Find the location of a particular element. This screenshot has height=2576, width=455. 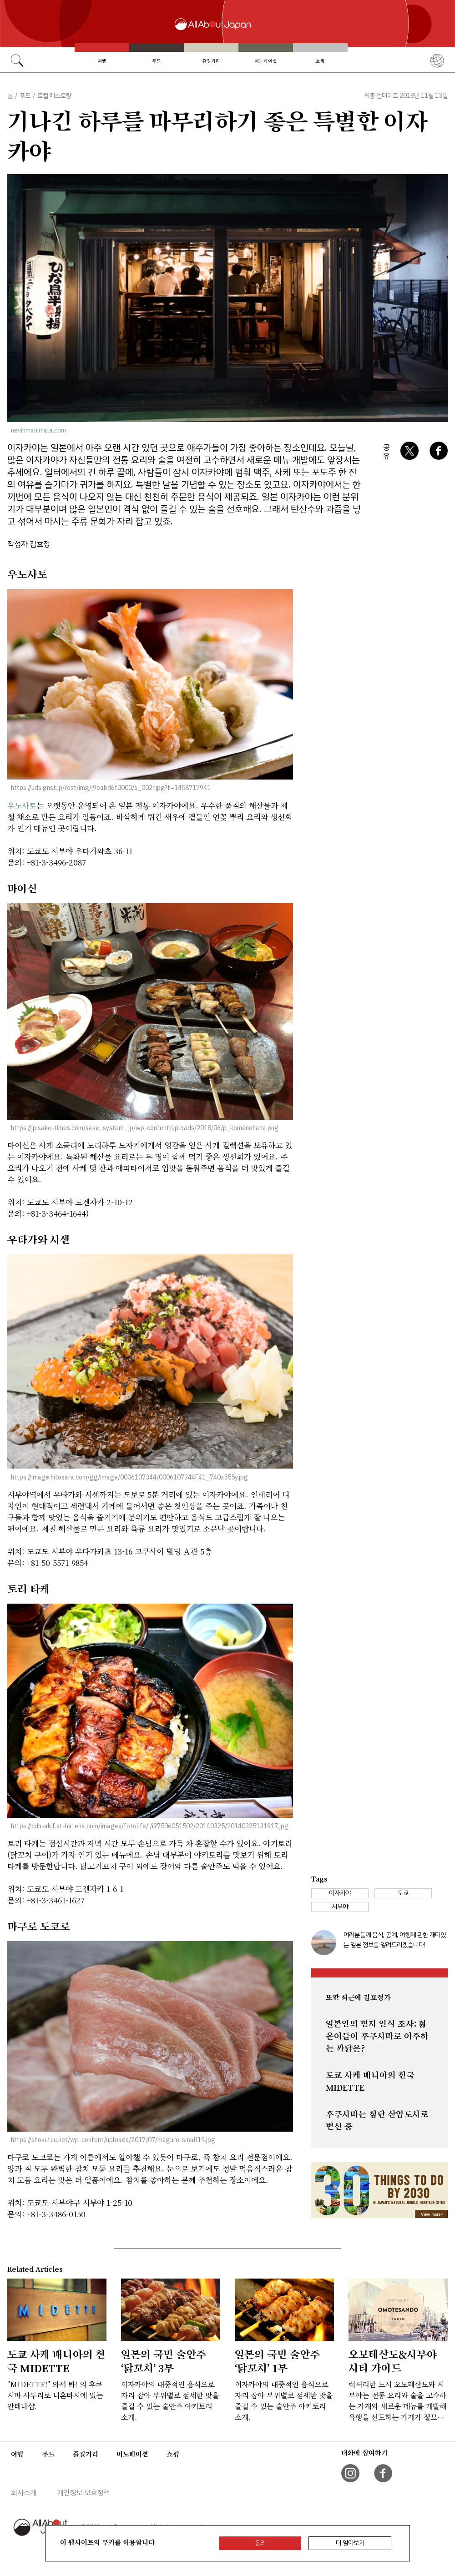

우노사토 is located at coordinates (21, 805).